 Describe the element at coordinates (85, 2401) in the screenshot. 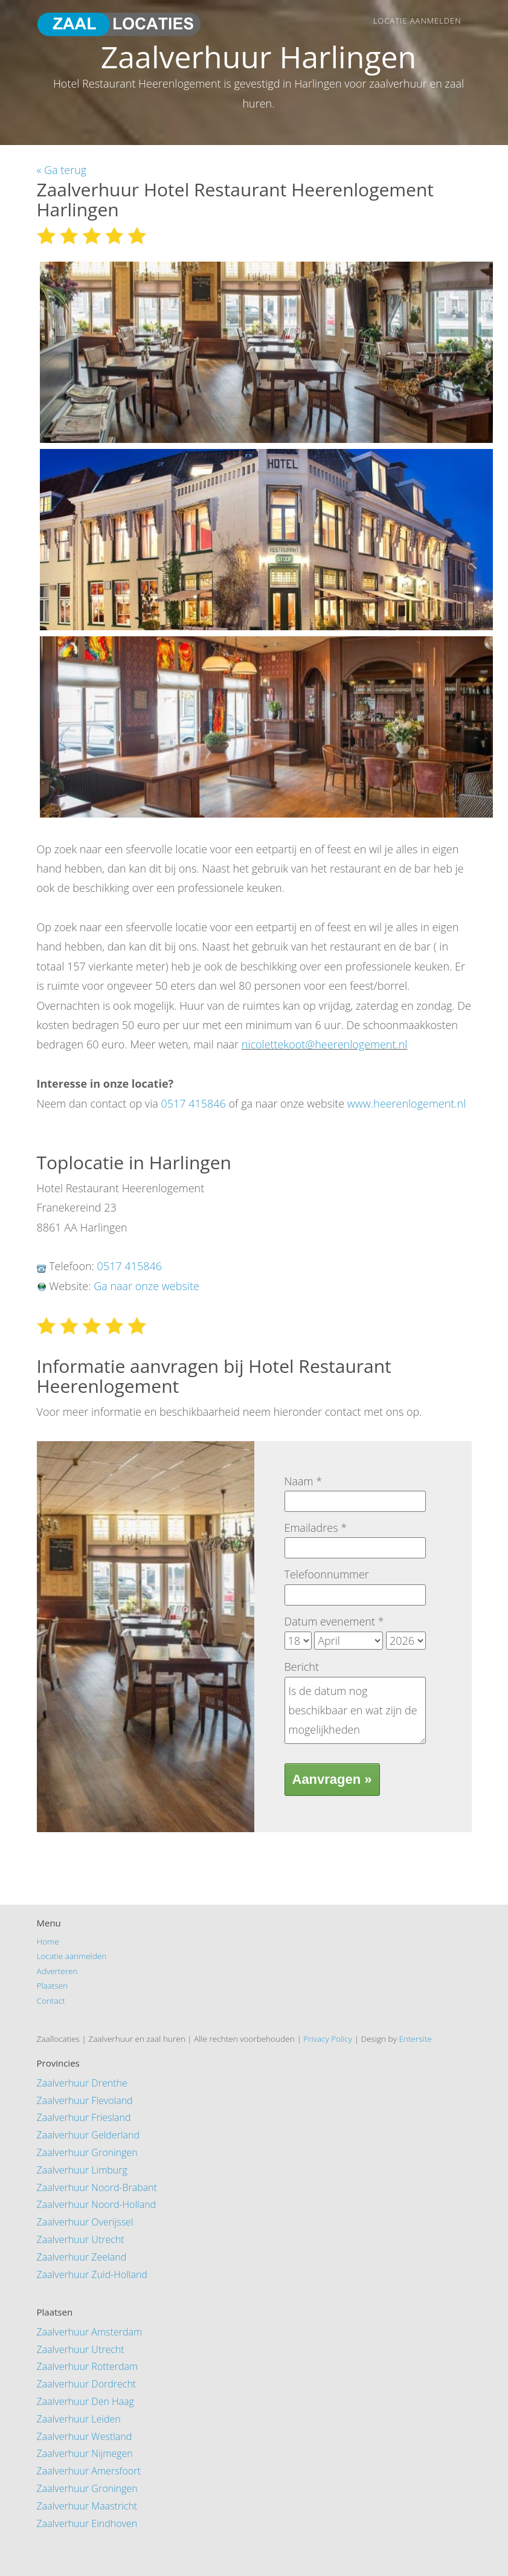

I see `Zaalverhuur Den Haag` at that location.